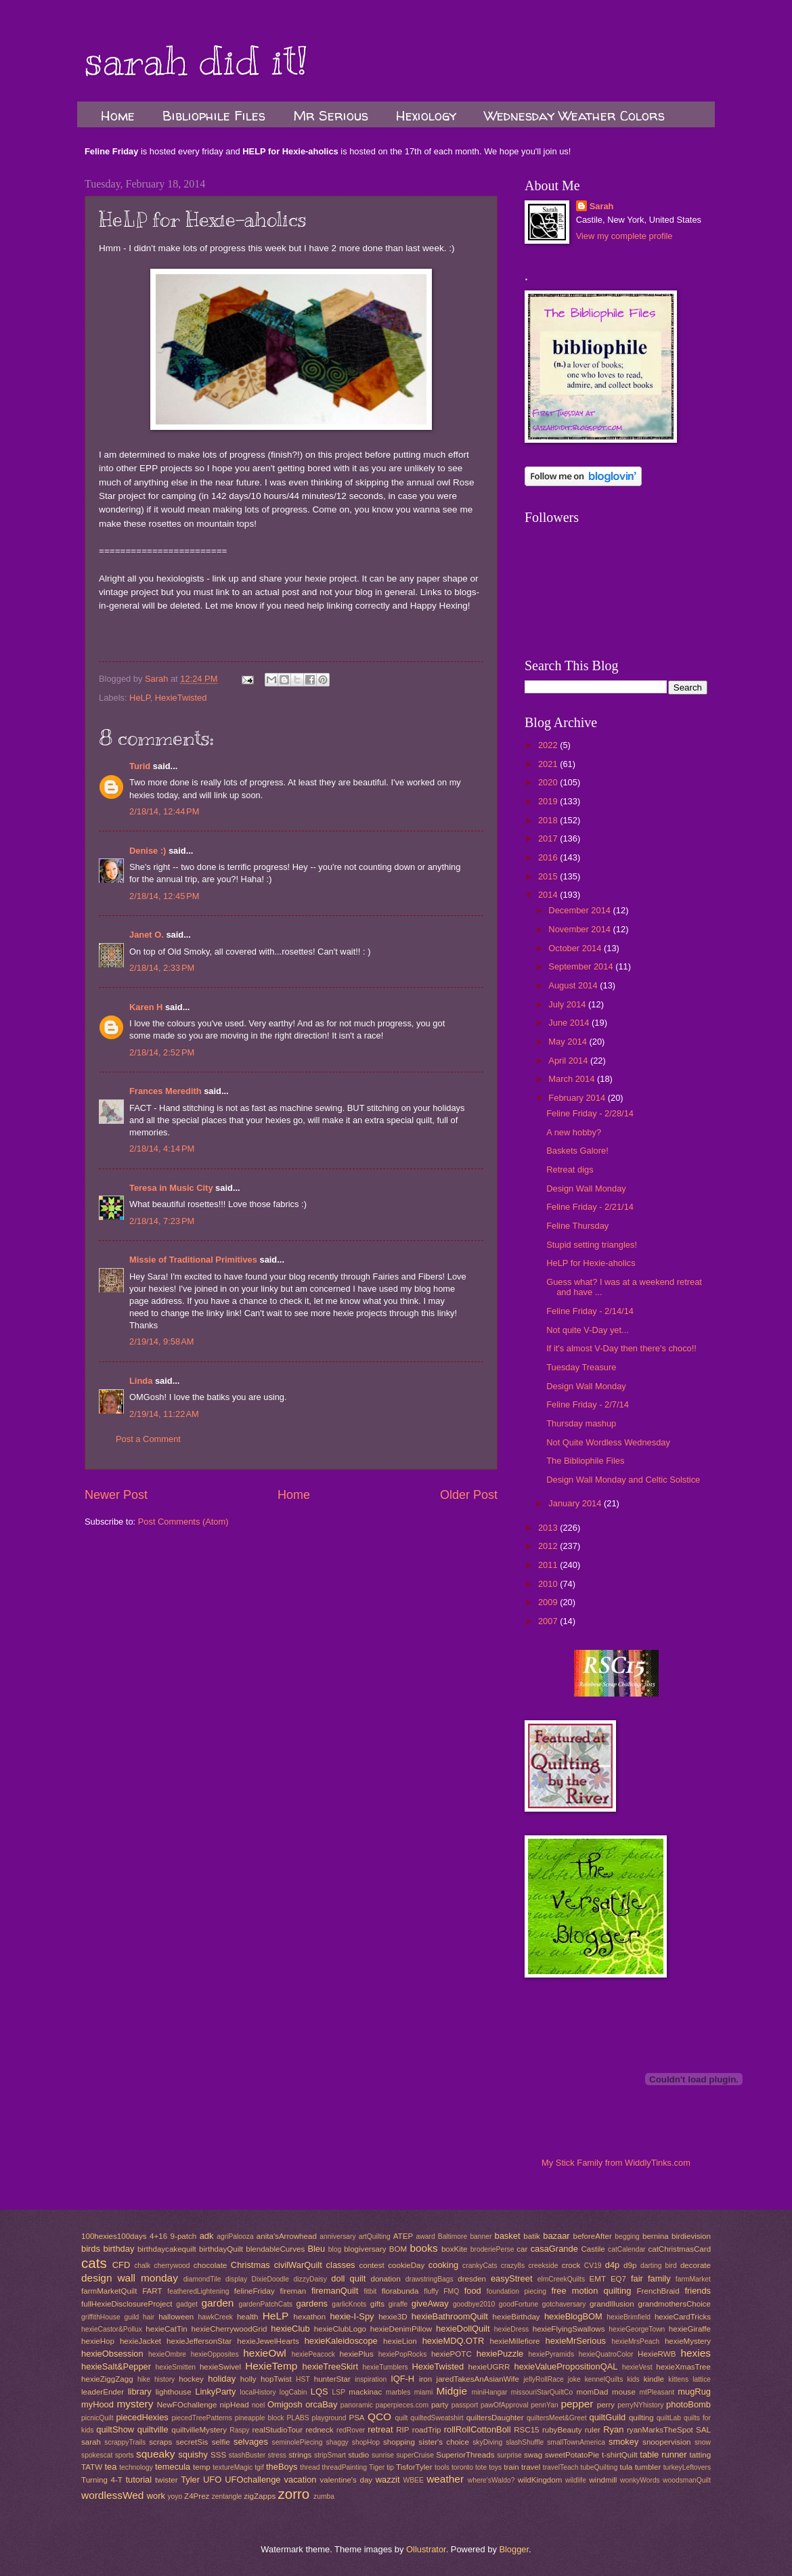 The height and width of the screenshot is (2576, 792). What do you see at coordinates (543, 2265) in the screenshot?
I see `creekside` at bounding box center [543, 2265].